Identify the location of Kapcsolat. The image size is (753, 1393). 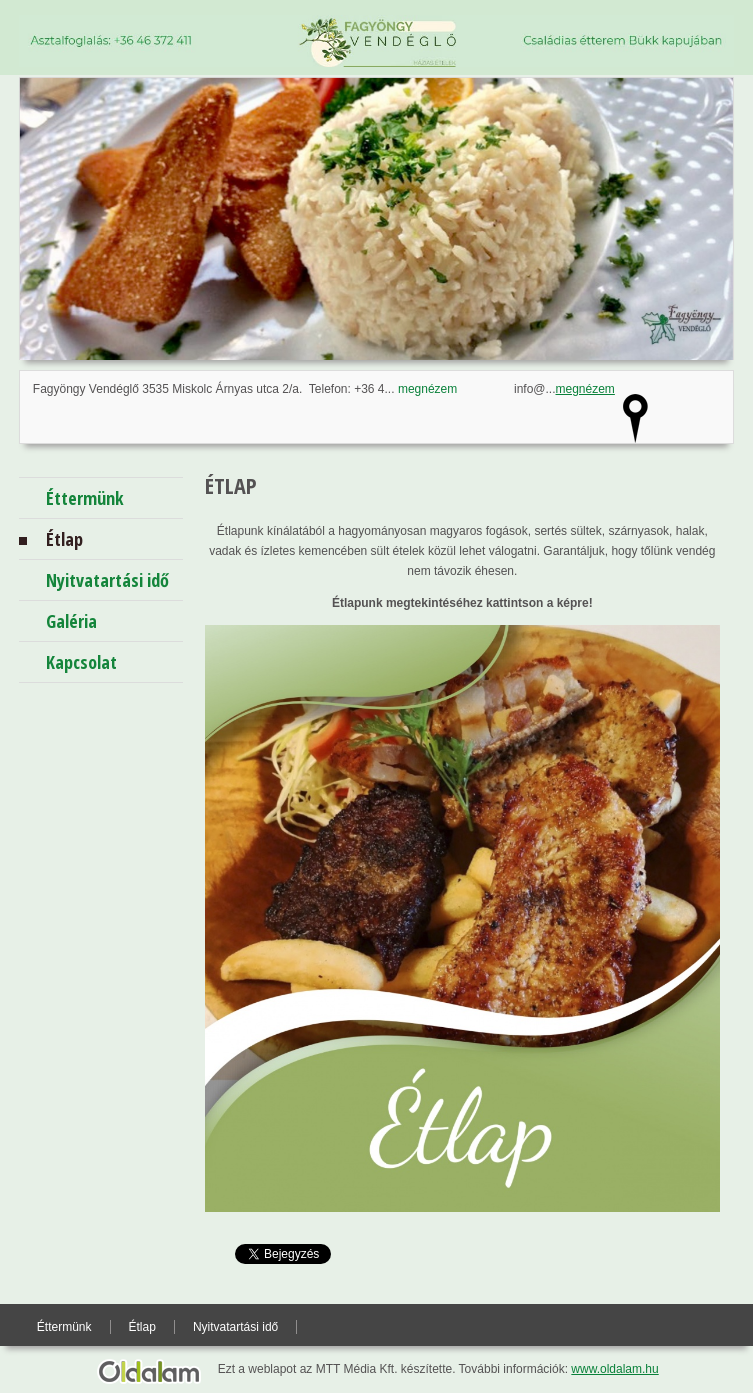
(81, 662).